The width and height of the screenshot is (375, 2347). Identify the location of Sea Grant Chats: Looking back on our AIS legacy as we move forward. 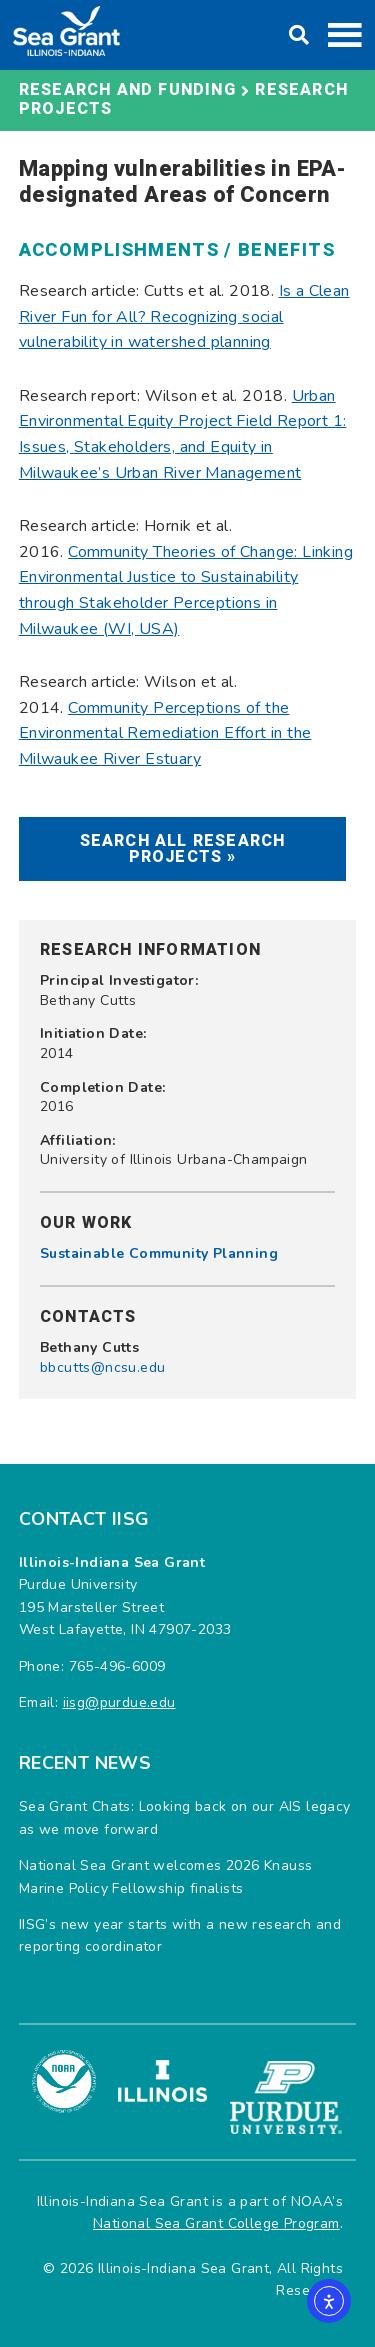
(185, 1817).